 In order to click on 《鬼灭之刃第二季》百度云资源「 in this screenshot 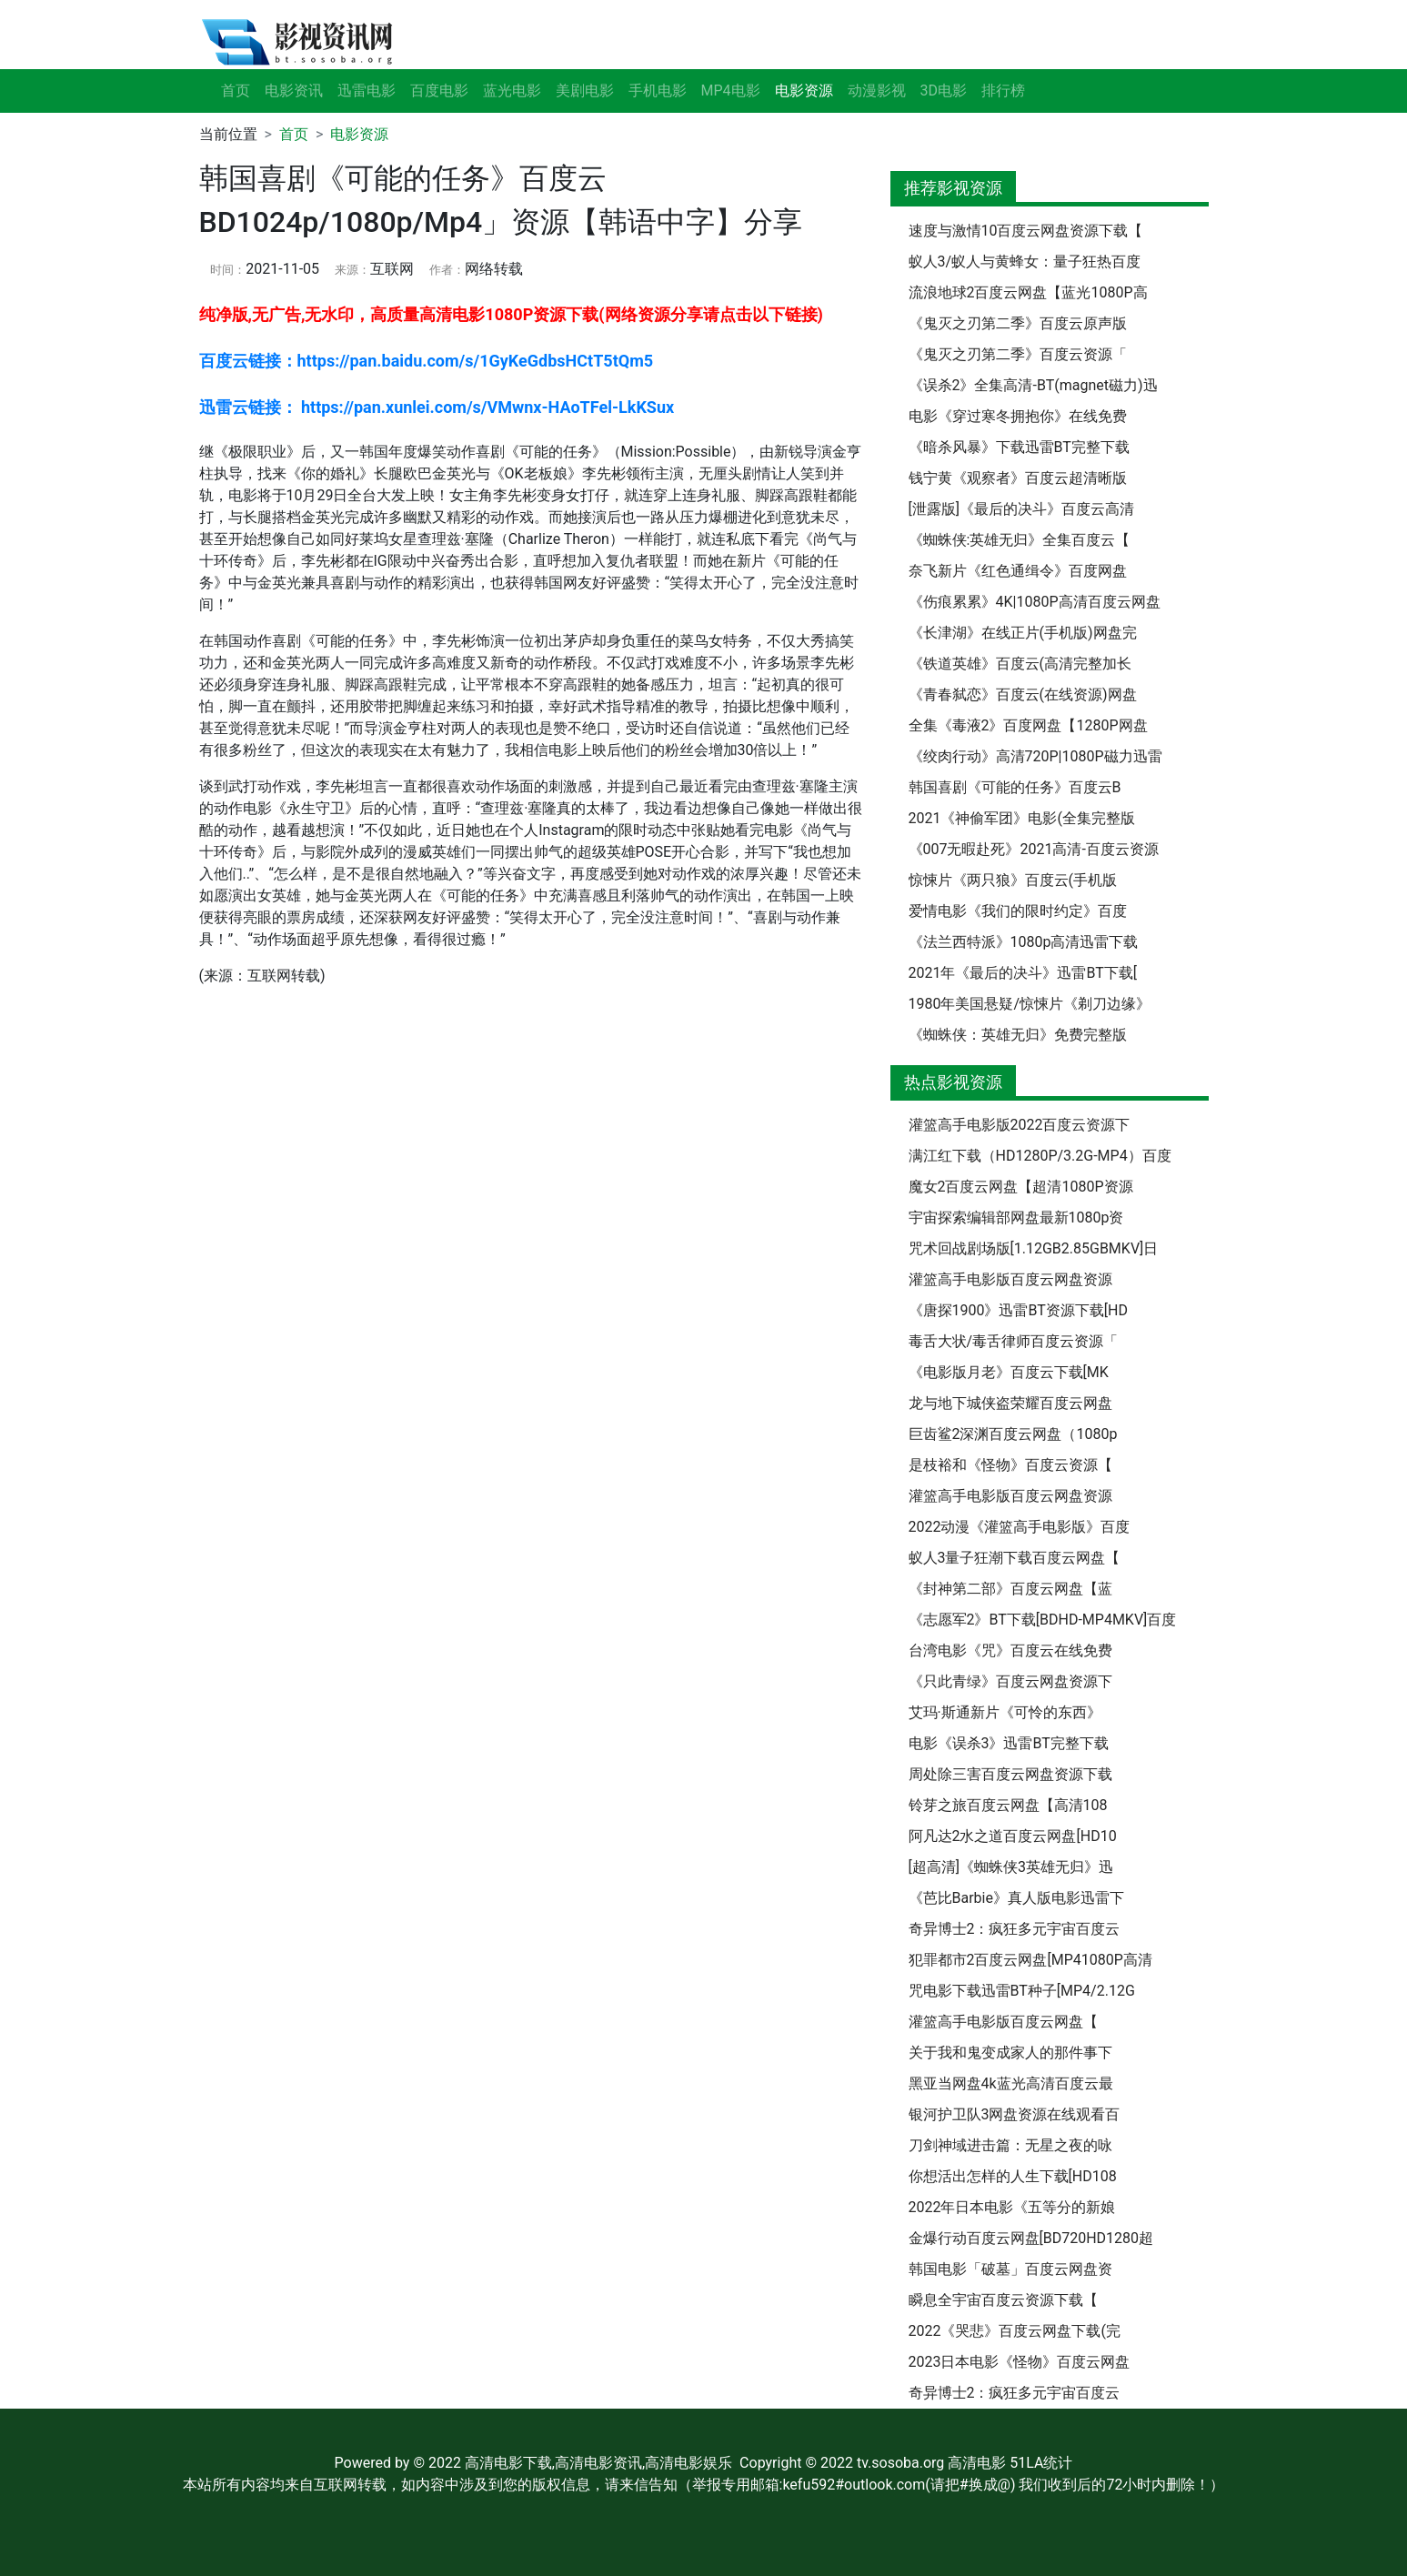, I will do `click(1018, 354)`.